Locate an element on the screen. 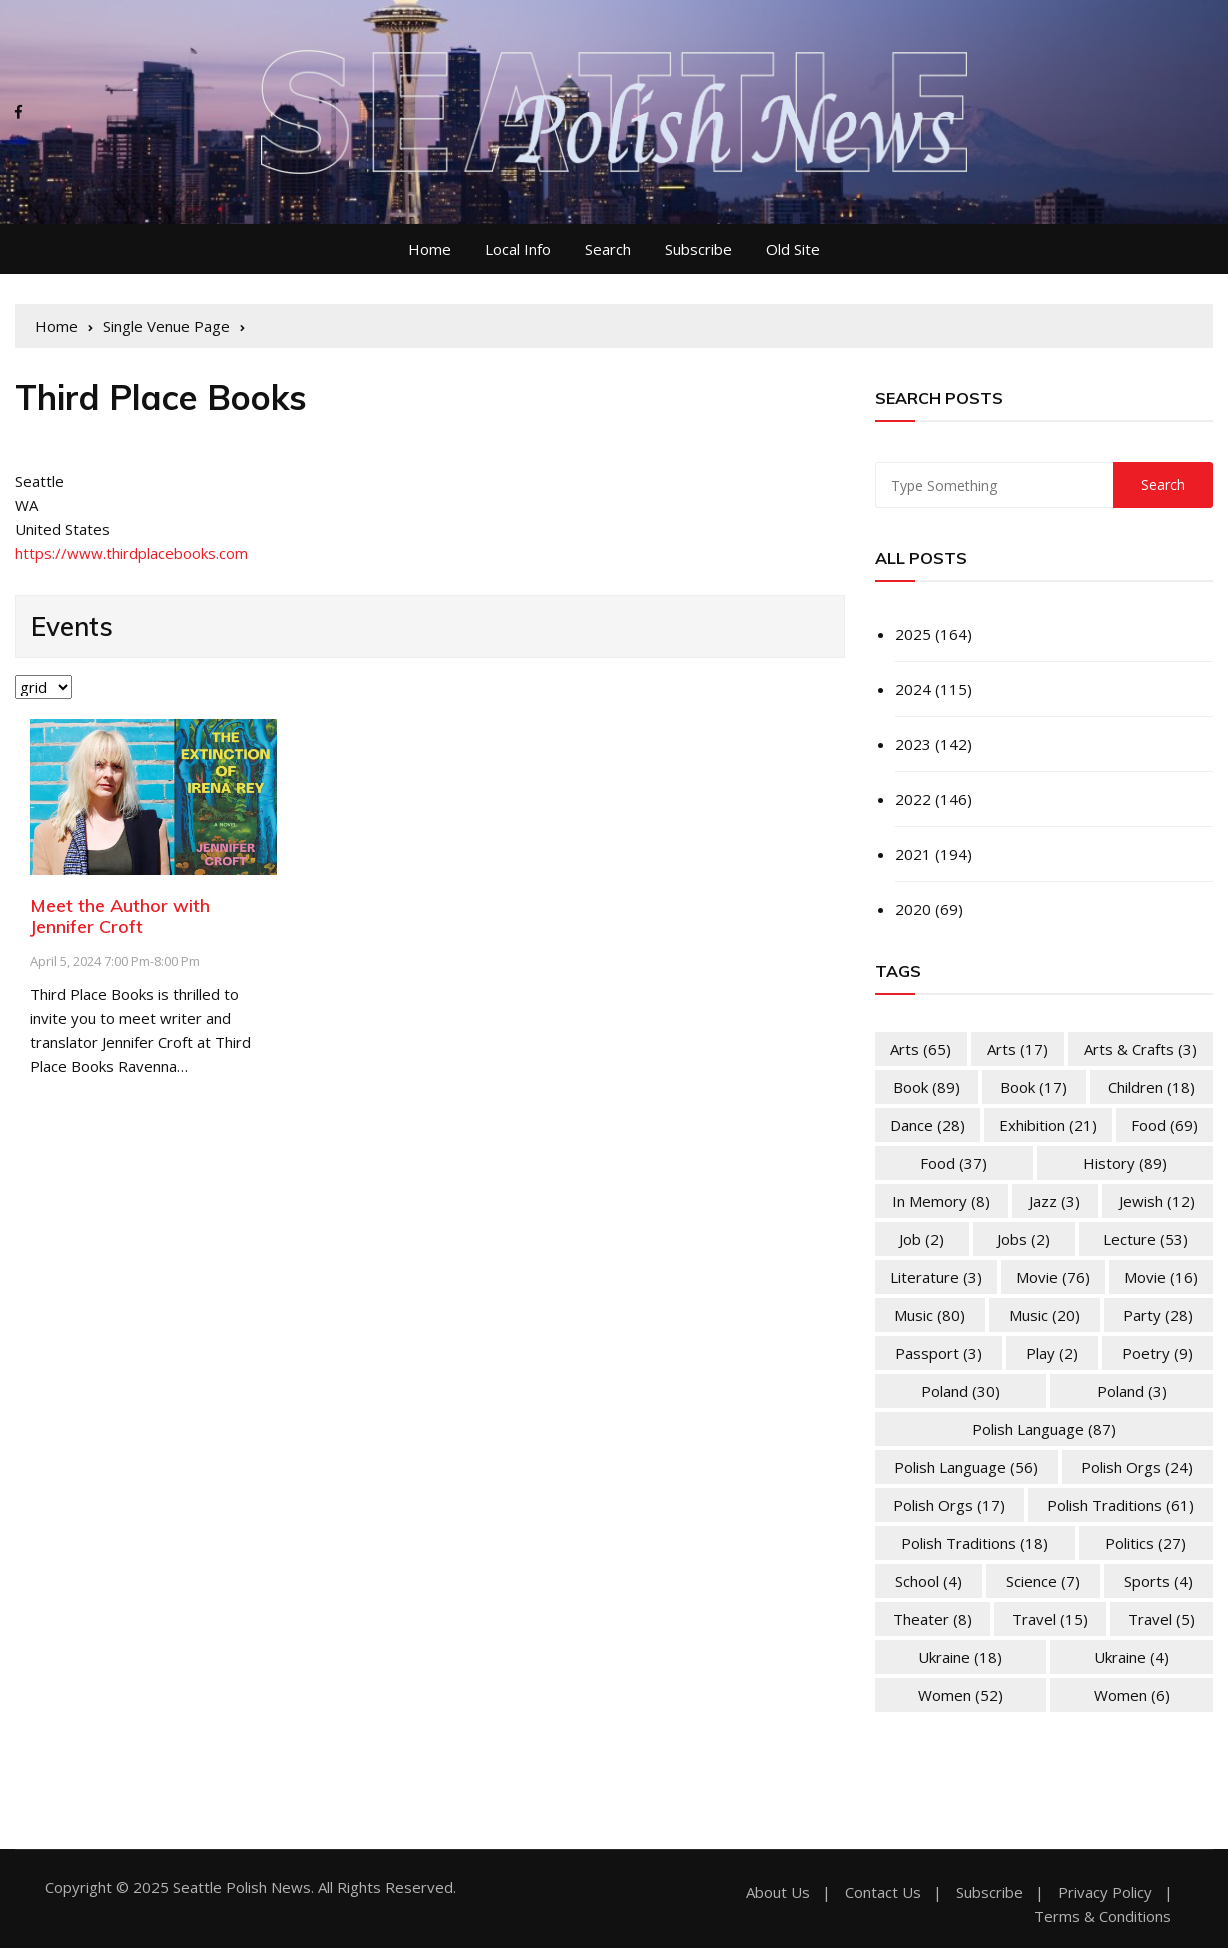 This screenshot has width=1228, height=1948. Job [Job (2 items)] is located at coordinates (921, 1239).